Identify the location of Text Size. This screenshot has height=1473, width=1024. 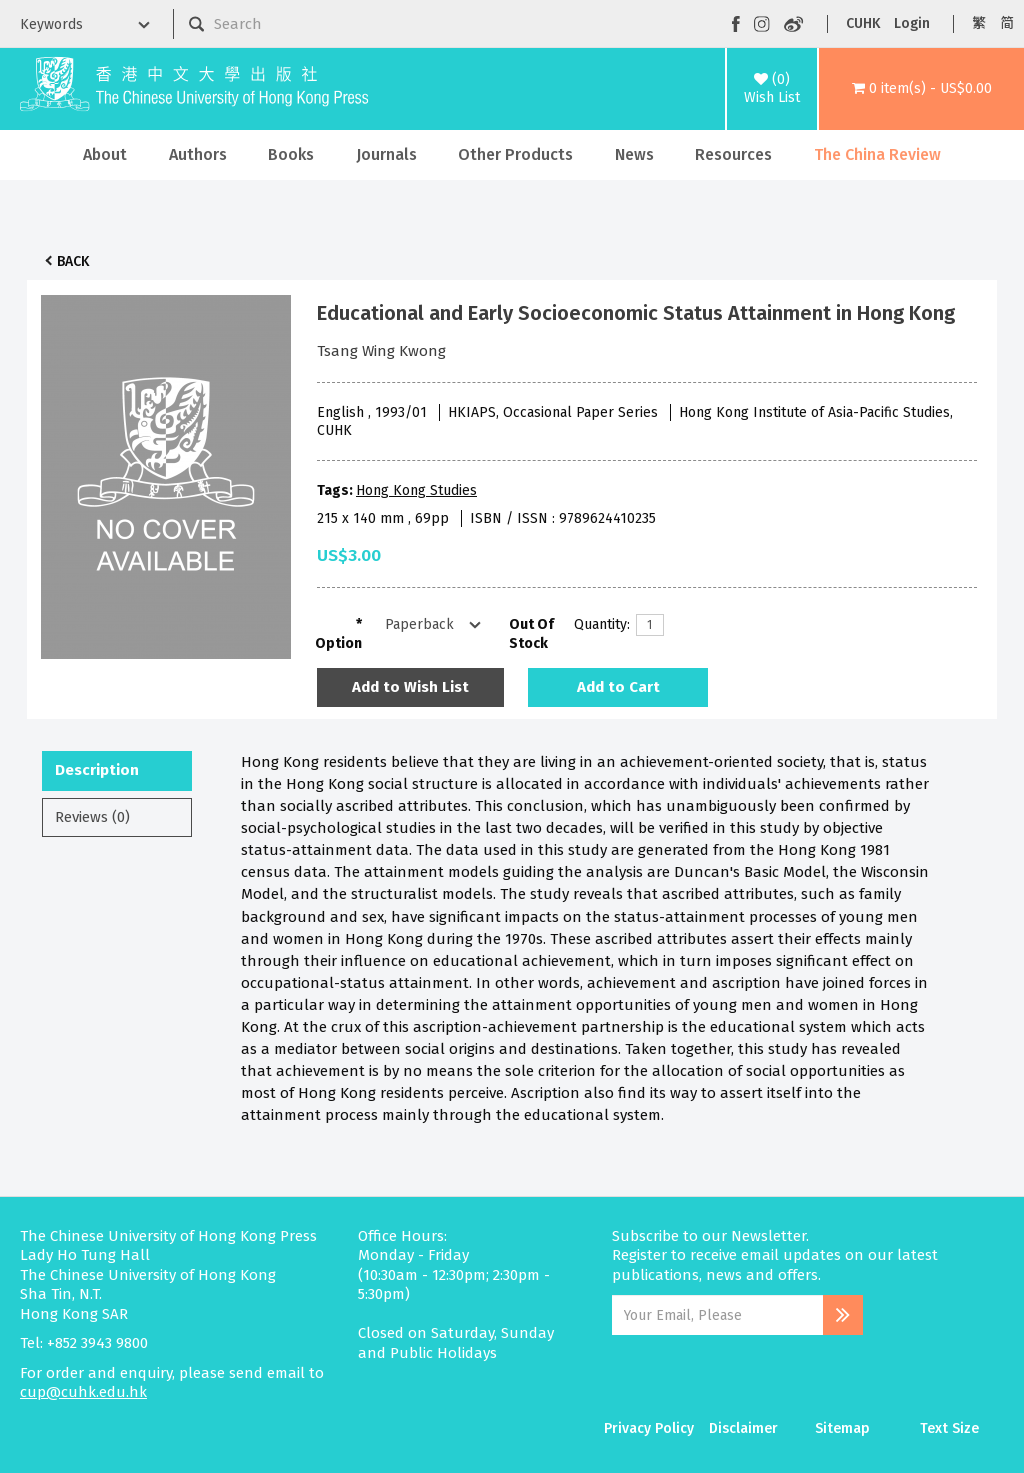
(949, 1428).